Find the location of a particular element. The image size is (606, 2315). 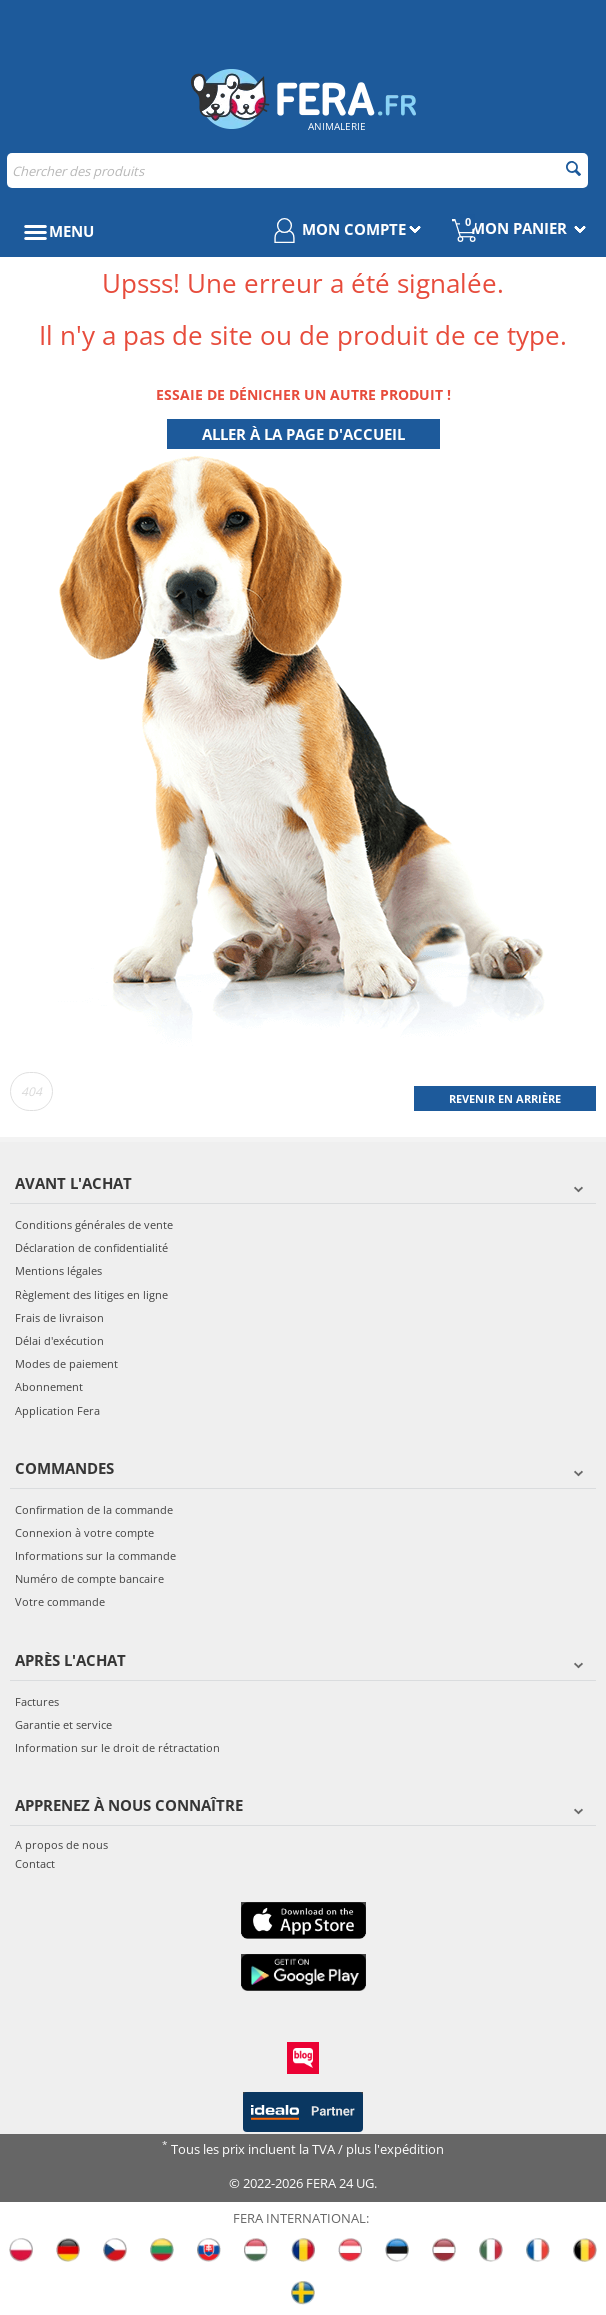

Revenir en arrière is located at coordinates (505, 1098).